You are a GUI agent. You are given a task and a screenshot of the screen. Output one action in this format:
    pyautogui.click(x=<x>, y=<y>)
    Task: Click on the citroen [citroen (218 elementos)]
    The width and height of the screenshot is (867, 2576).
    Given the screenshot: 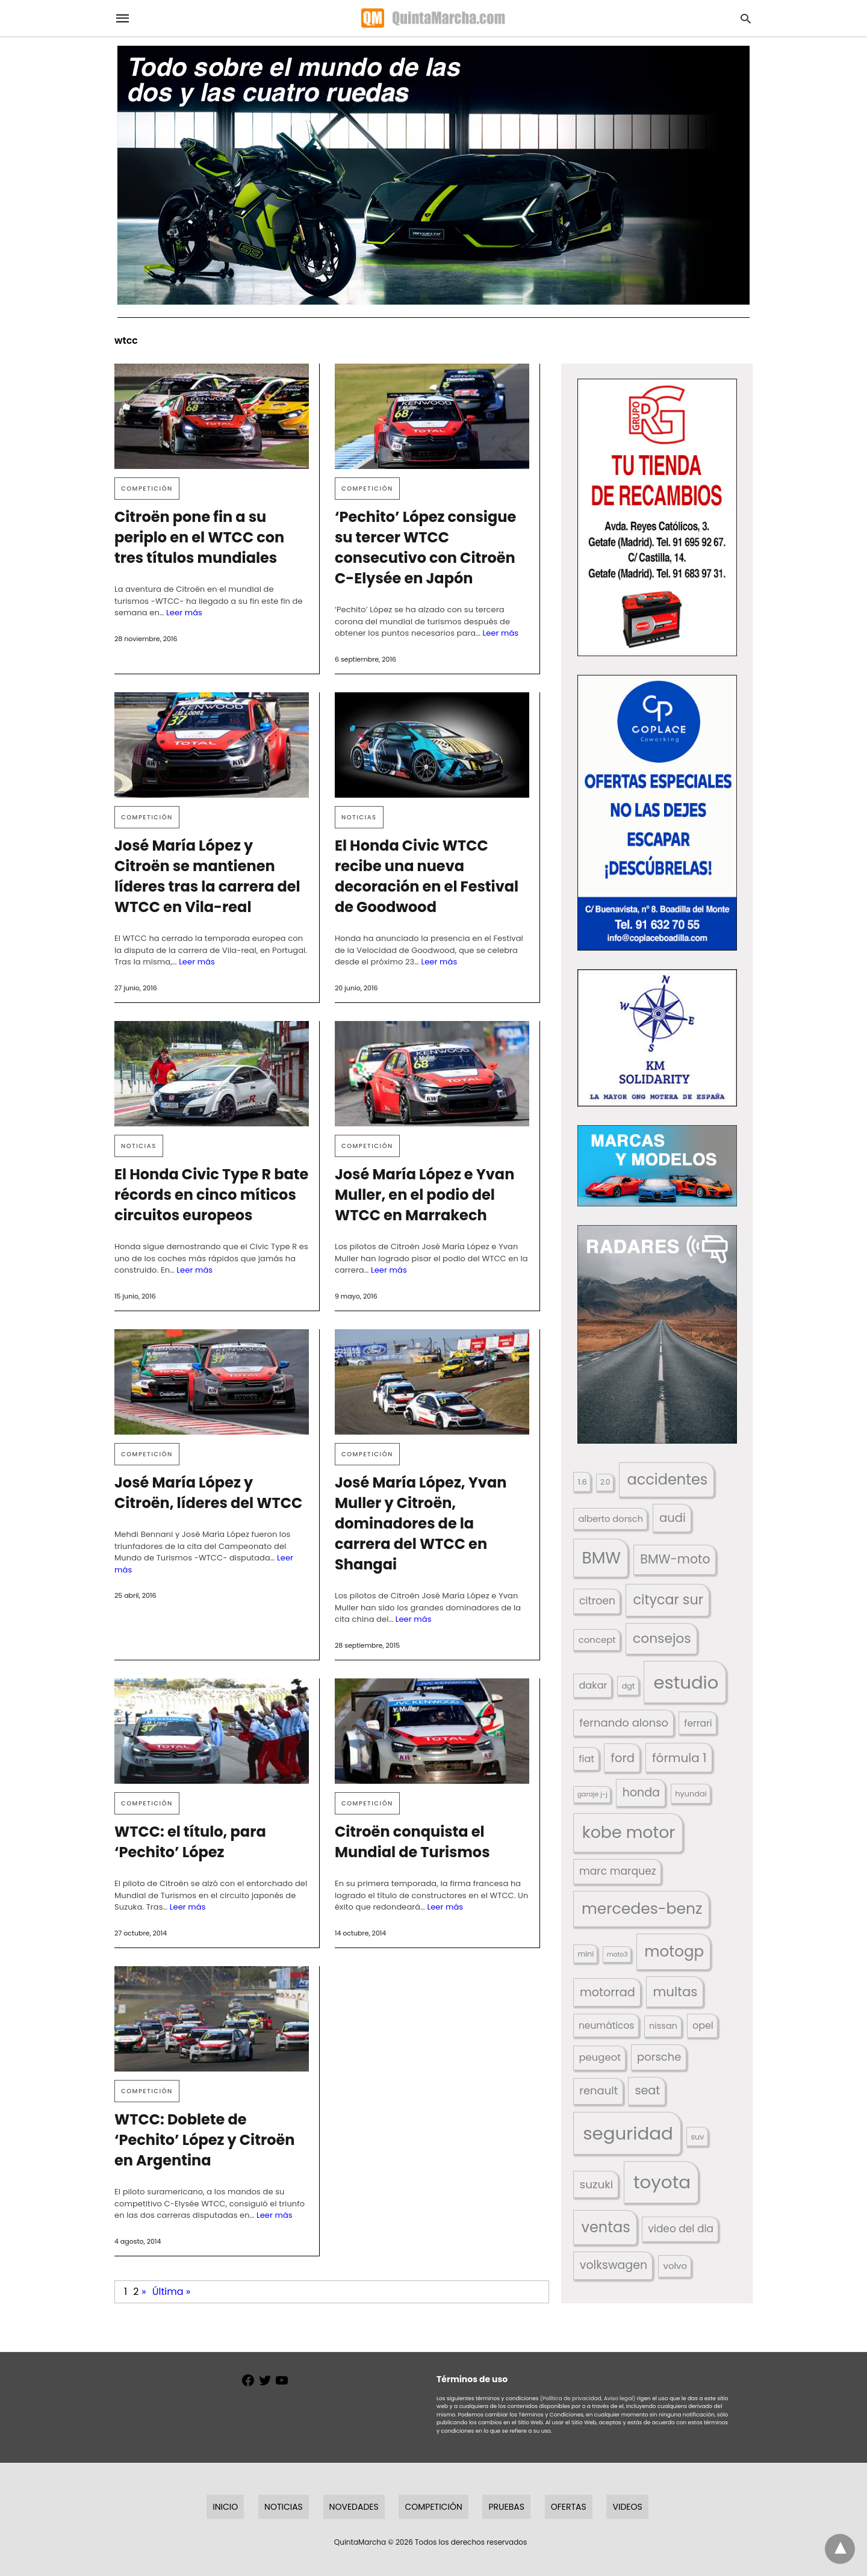 What is the action you would take?
    pyautogui.click(x=597, y=1601)
    